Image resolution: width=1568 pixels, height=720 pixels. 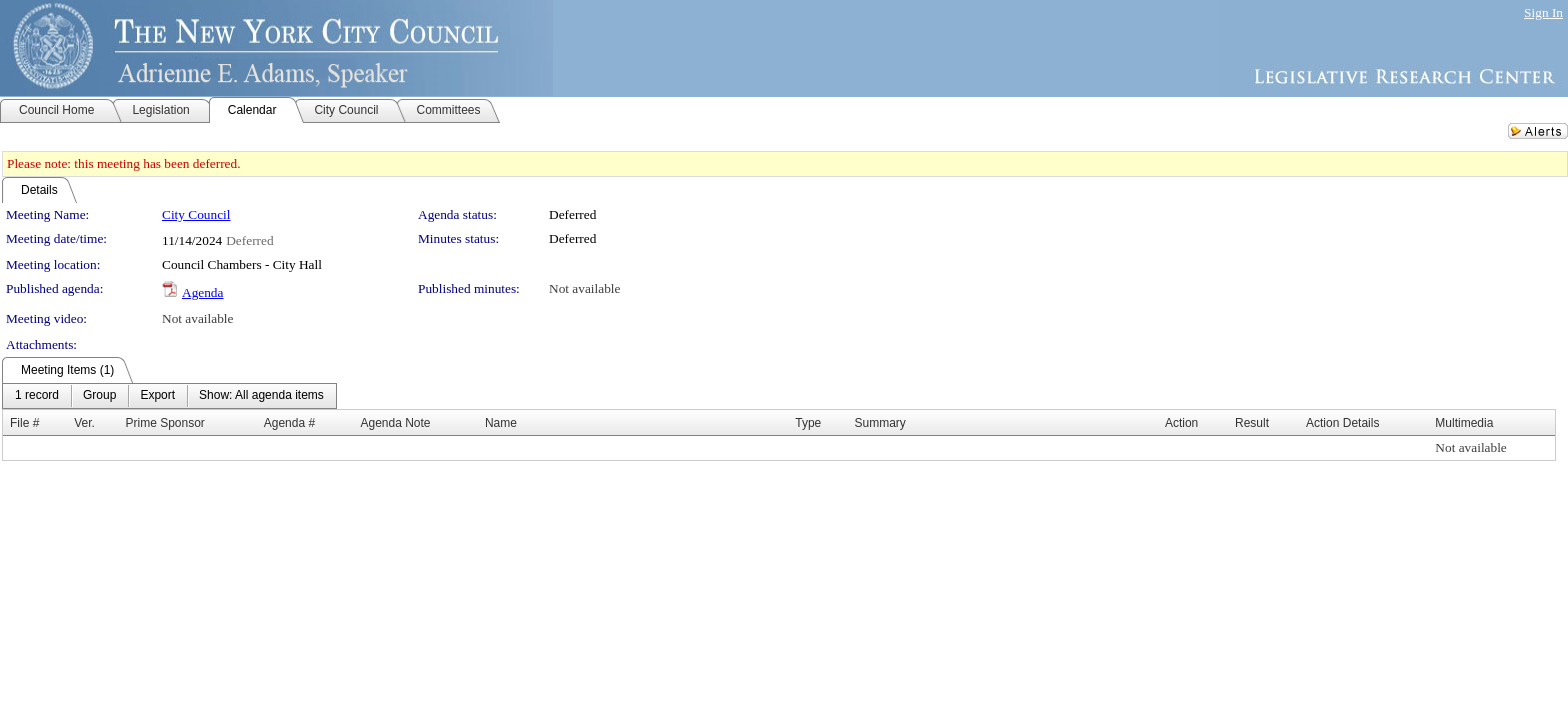 I want to click on [Export Dropdown], so click(x=157, y=396).